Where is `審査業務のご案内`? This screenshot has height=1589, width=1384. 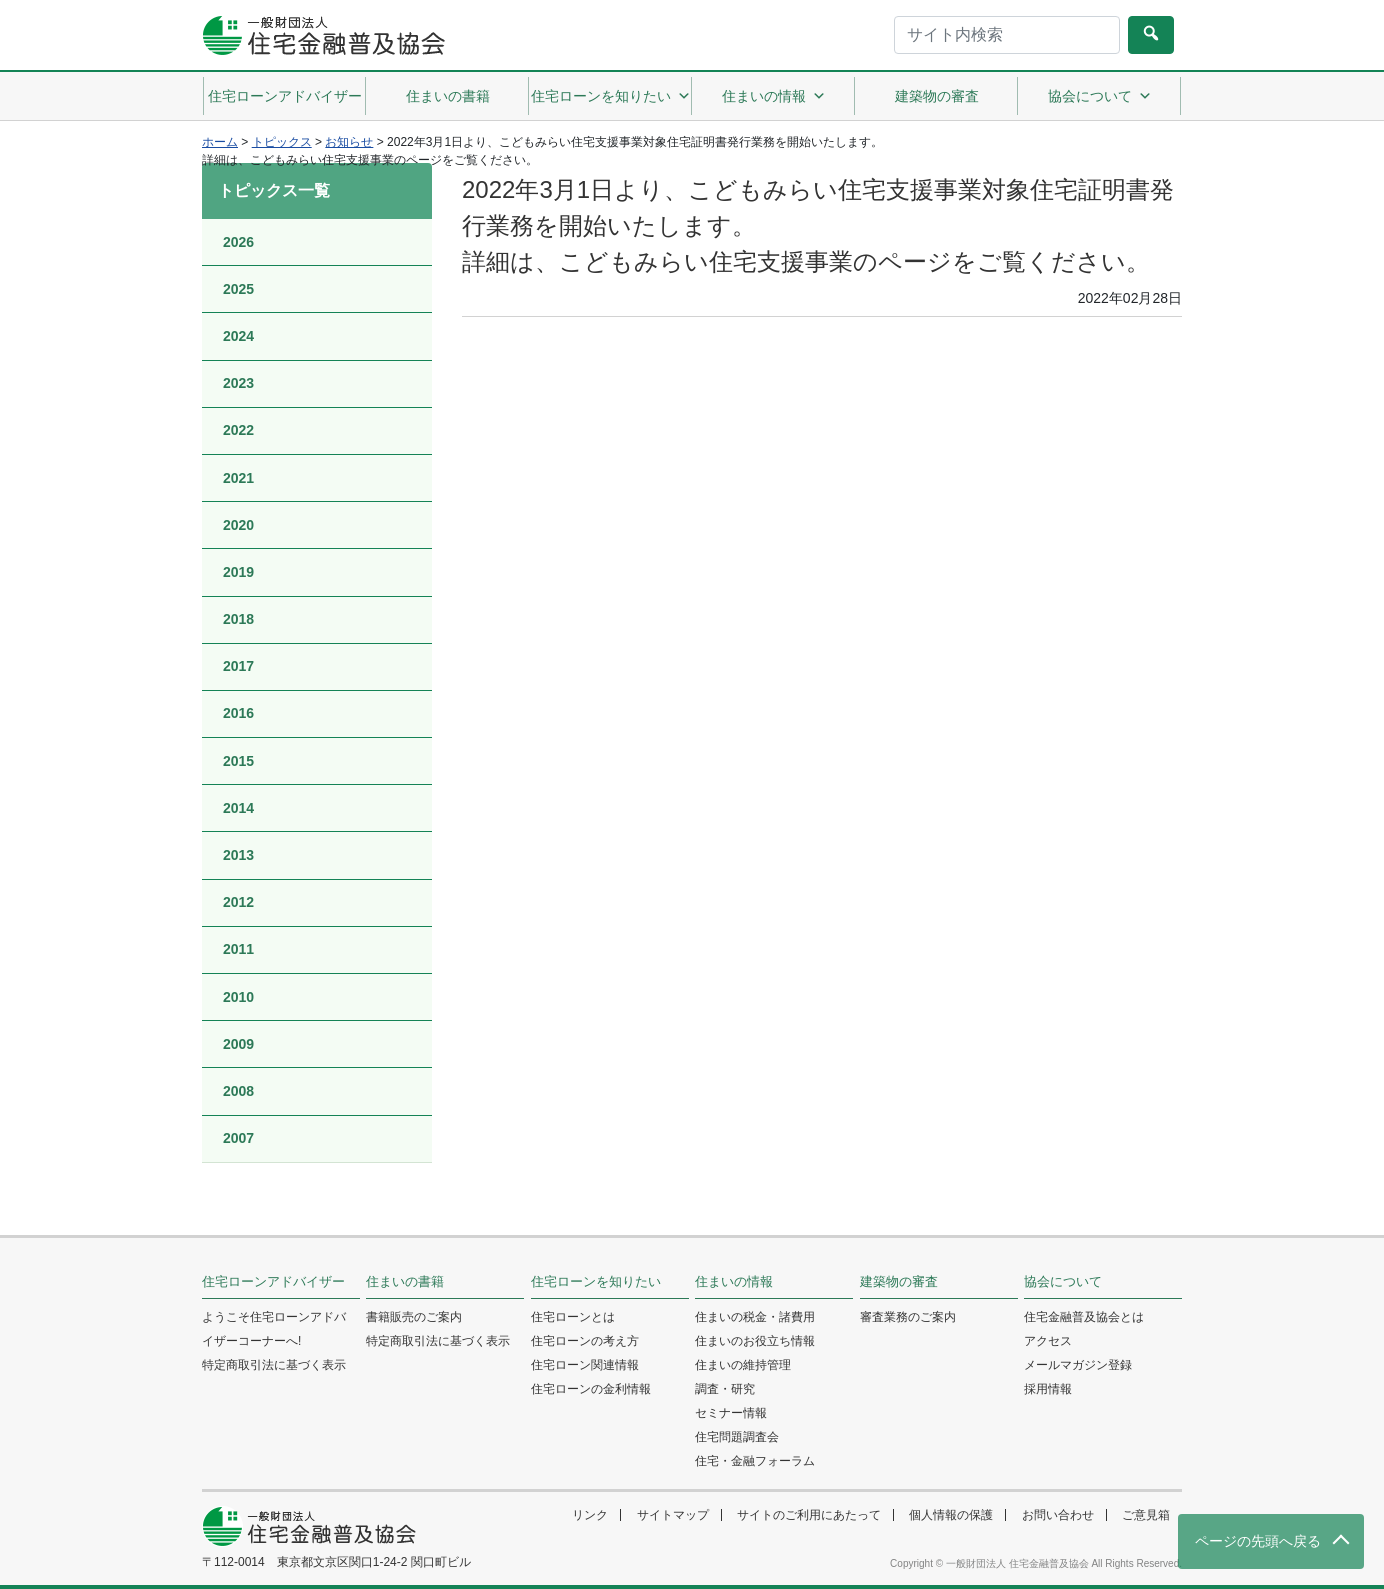 審査業務のご案内 is located at coordinates (908, 1317).